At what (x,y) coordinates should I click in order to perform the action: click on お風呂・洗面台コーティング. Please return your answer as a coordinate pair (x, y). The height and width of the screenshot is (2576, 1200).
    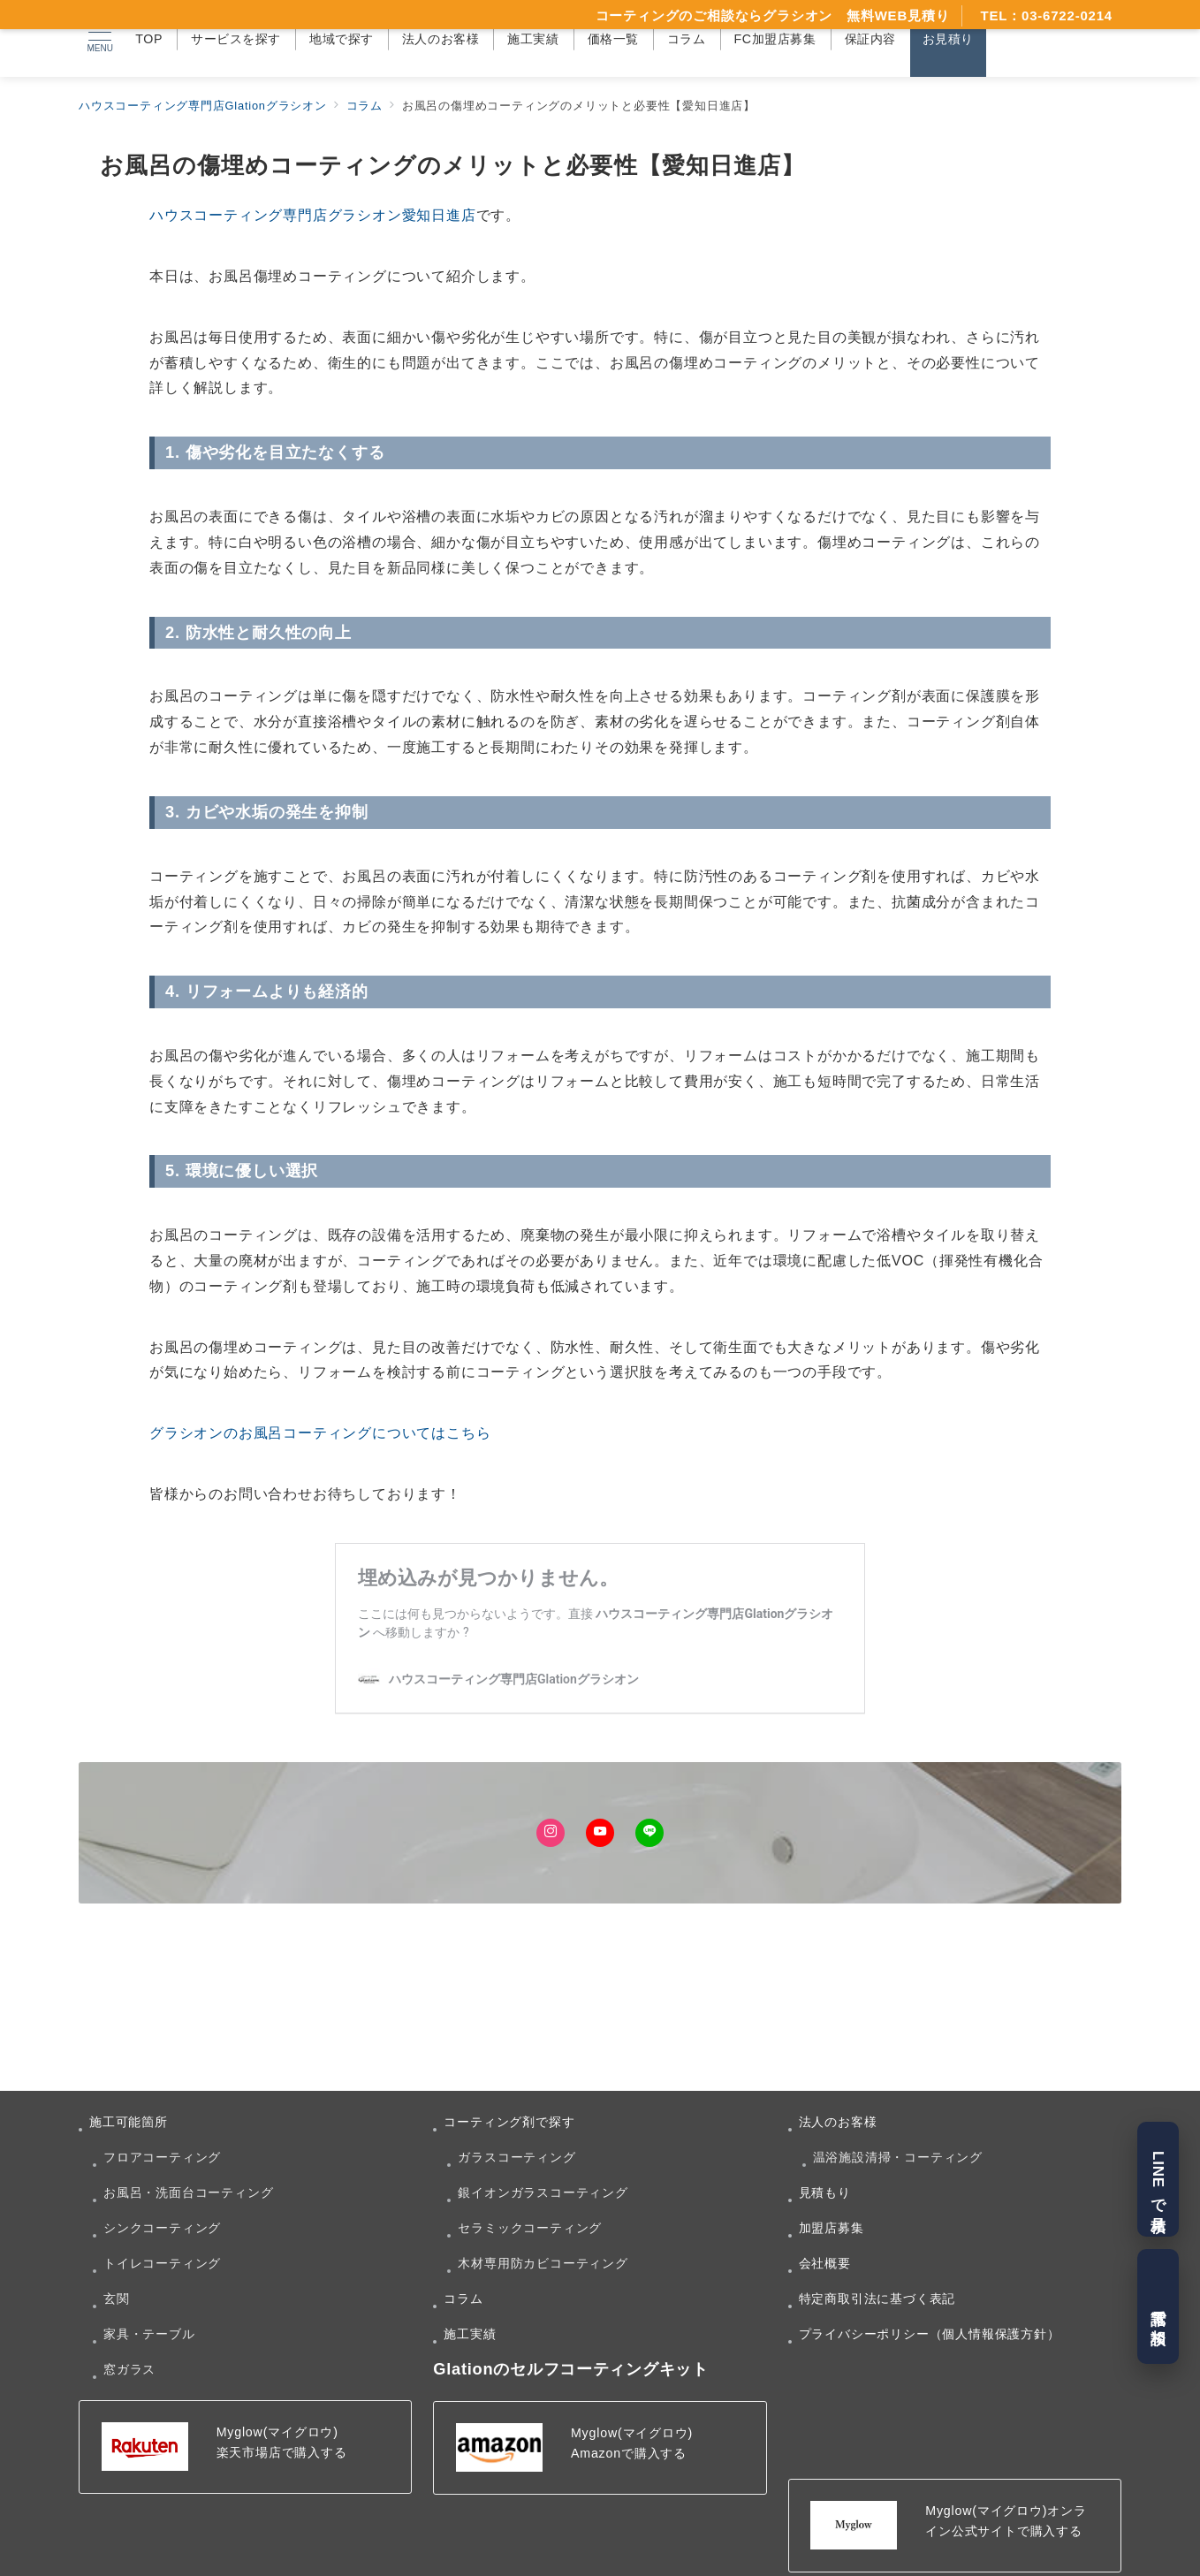
    Looking at the image, I should click on (188, 2192).